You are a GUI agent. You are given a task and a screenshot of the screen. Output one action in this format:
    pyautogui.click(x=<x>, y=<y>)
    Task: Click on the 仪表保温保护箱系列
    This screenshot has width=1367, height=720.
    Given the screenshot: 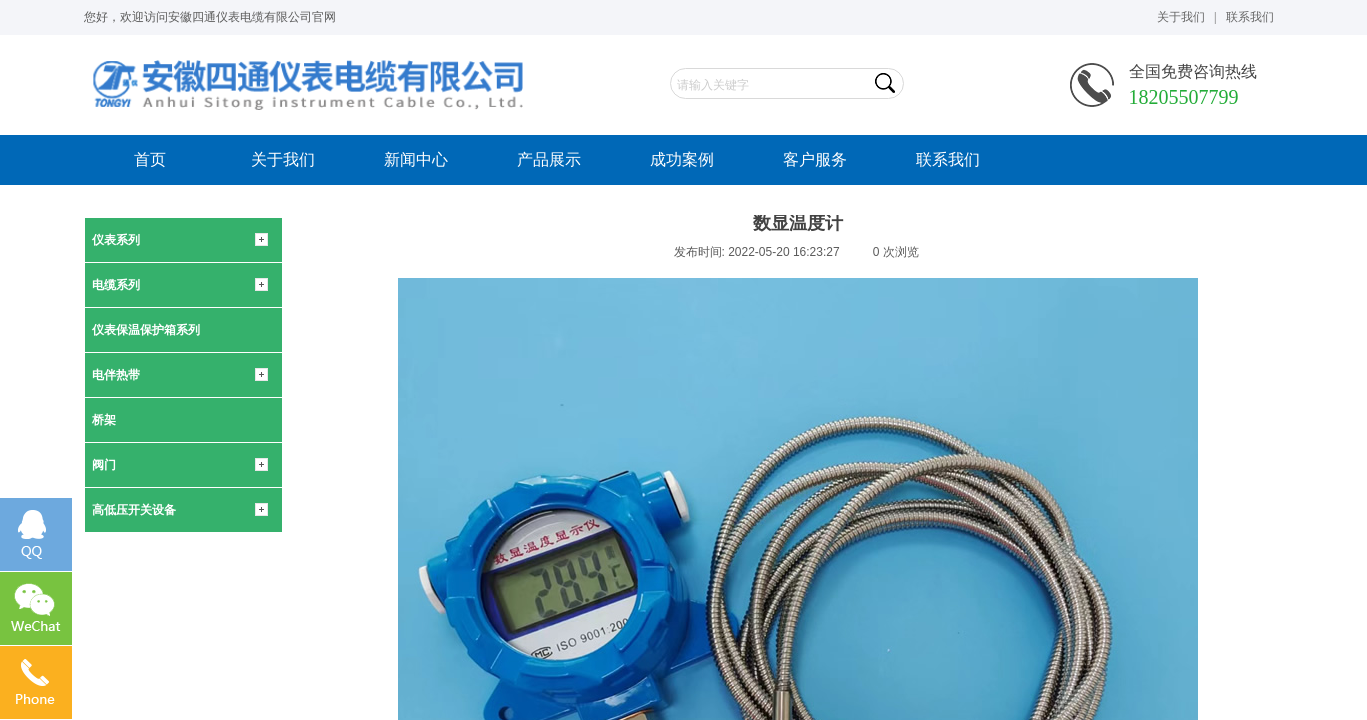 What is the action you would take?
    pyautogui.click(x=146, y=330)
    